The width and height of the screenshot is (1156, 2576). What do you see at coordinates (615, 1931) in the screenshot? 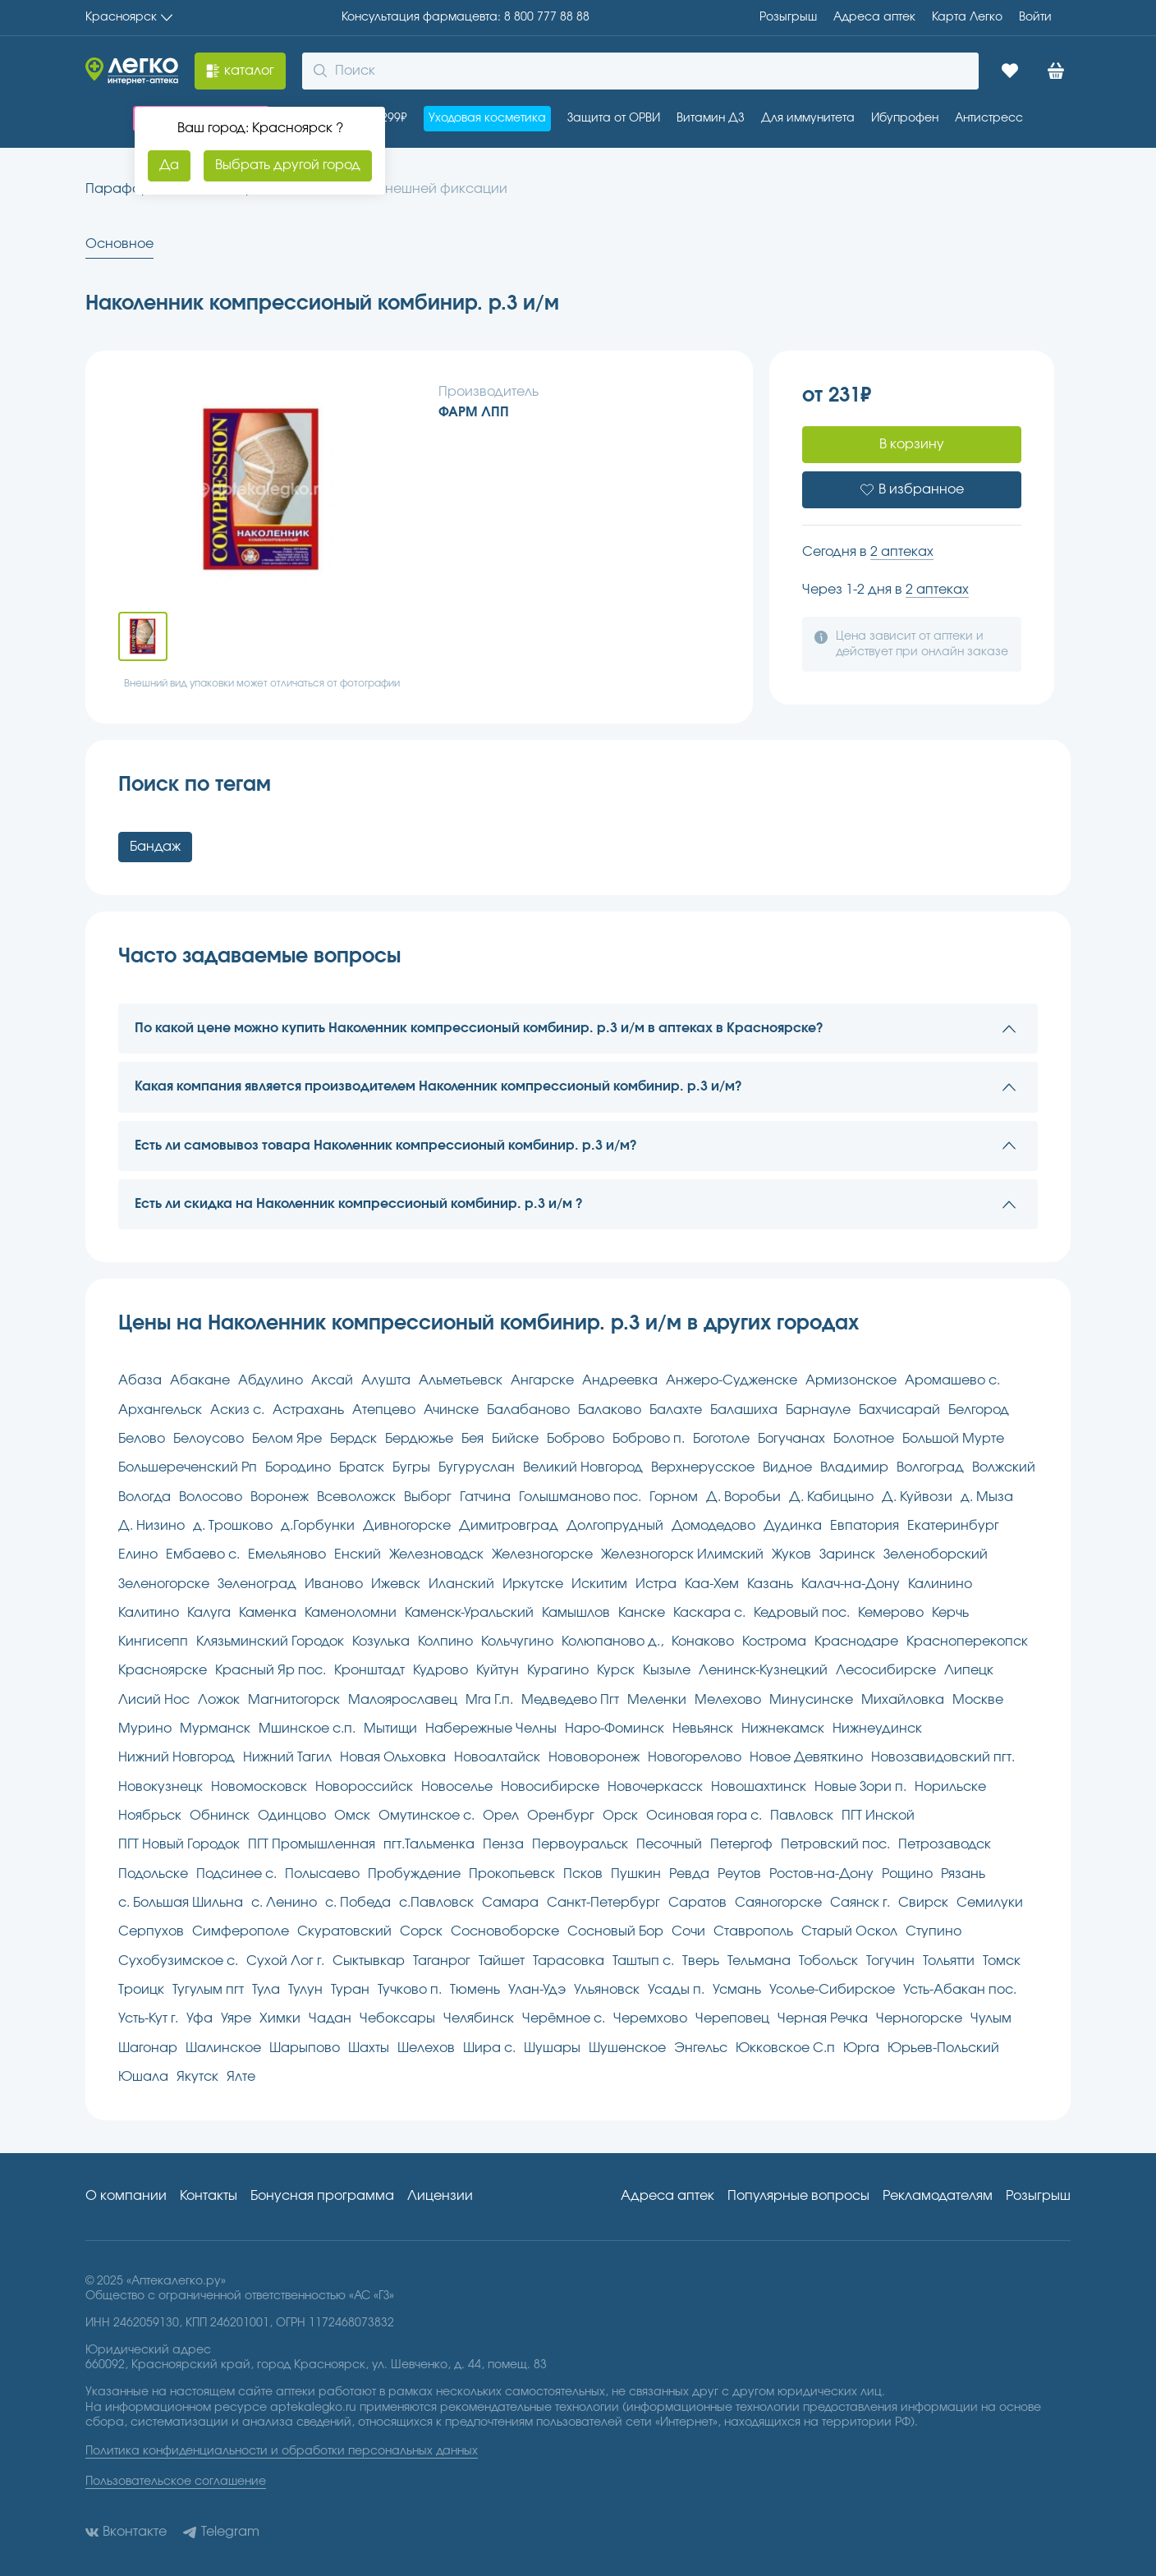
I see `Сосновый Бор` at bounding box center [615, 1931].